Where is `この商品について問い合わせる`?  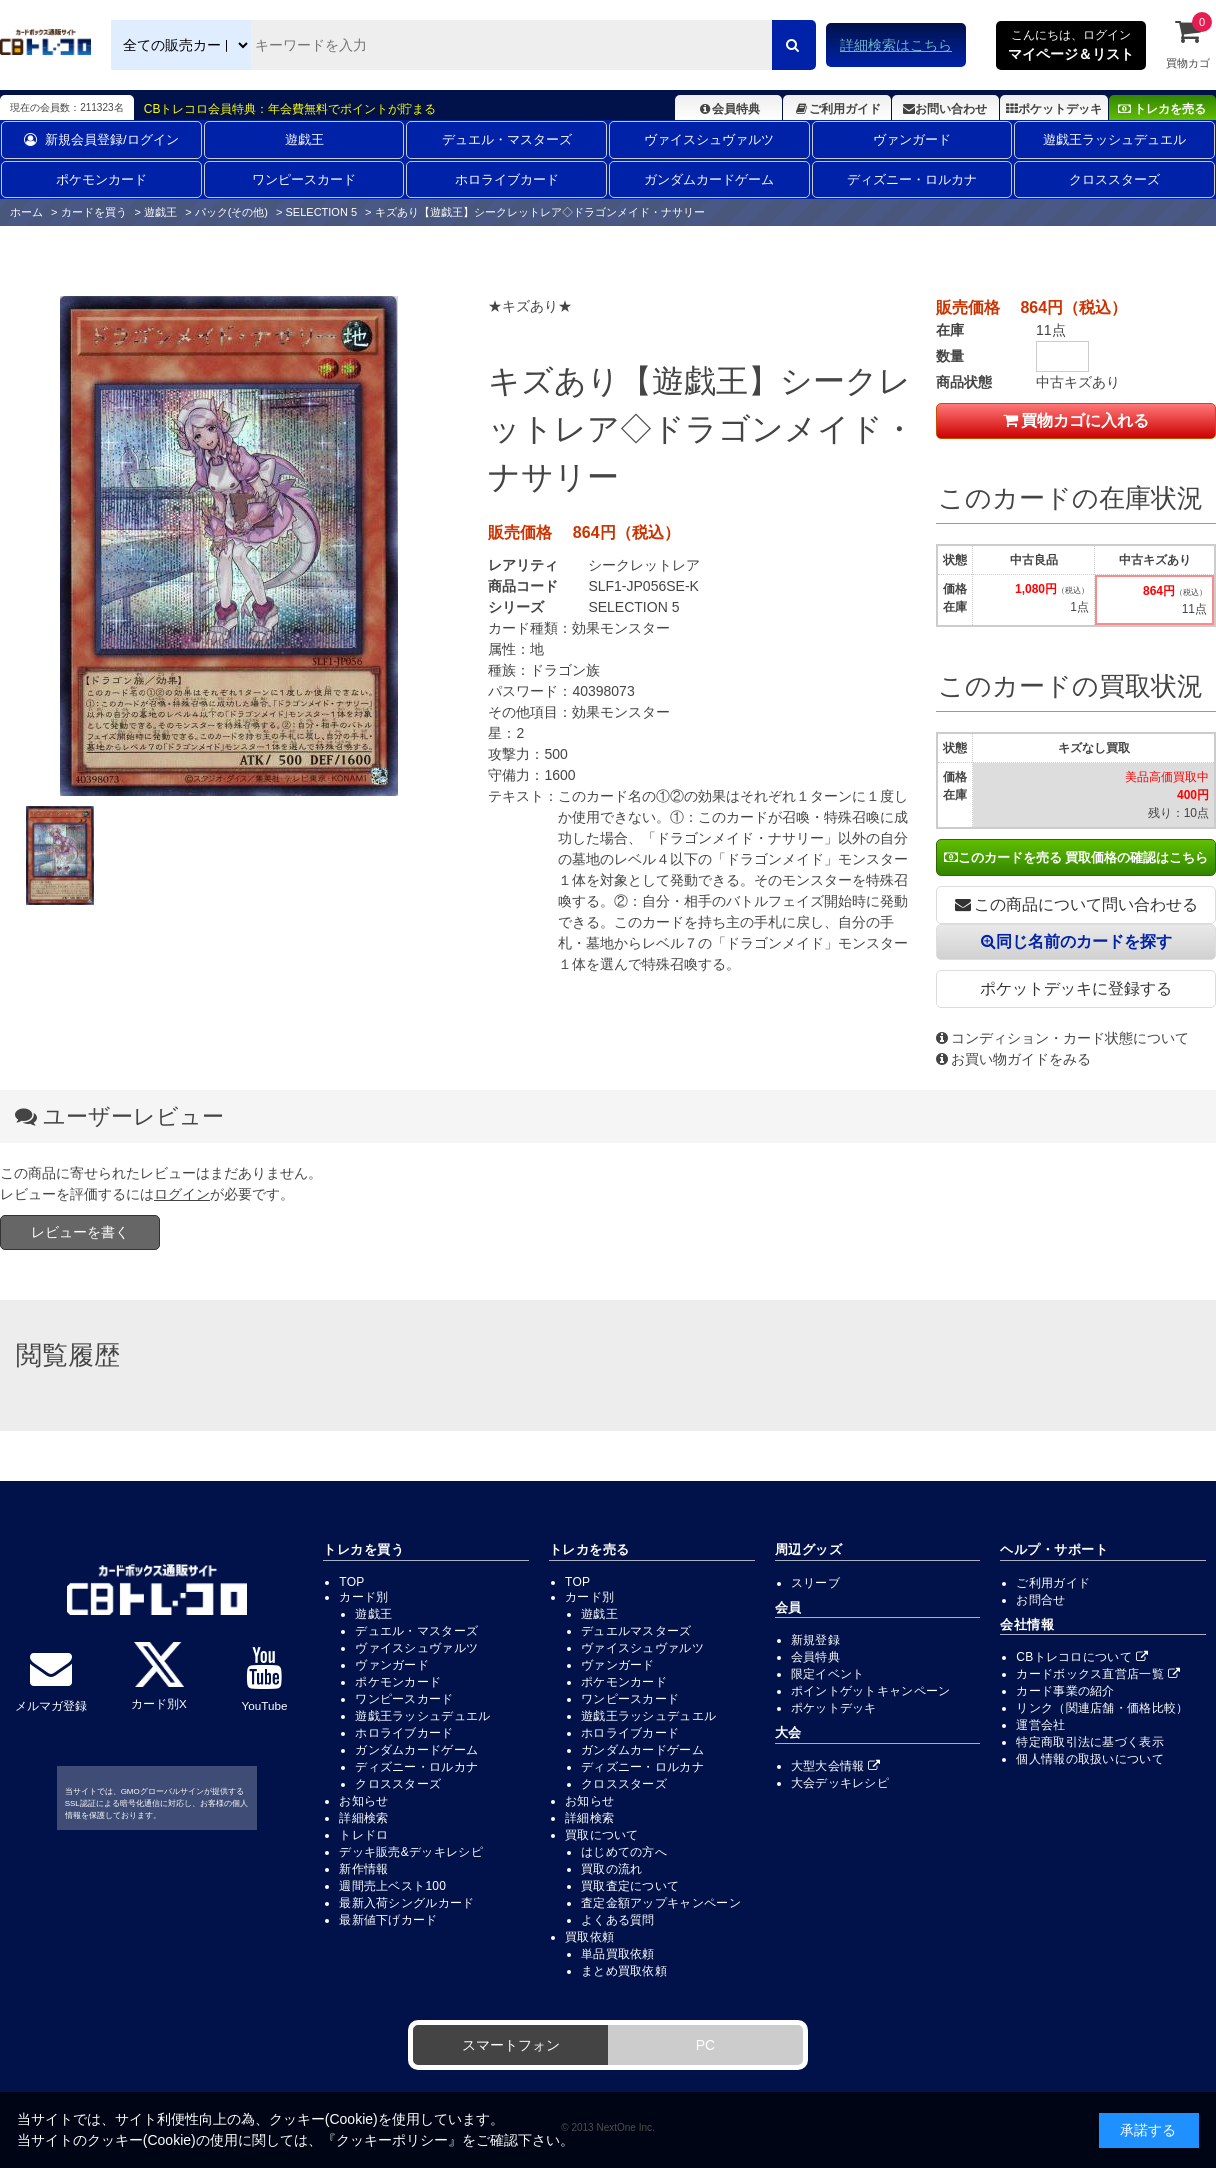
この商品について問い合わせる is located at coordinates (1076, 904).